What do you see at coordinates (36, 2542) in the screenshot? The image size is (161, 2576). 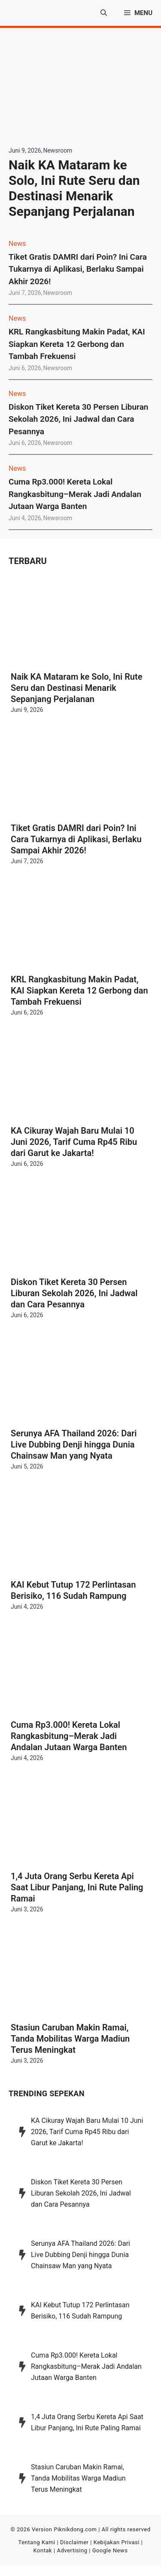 I see `Tentang Kami` at bounding box center [36, 2542].